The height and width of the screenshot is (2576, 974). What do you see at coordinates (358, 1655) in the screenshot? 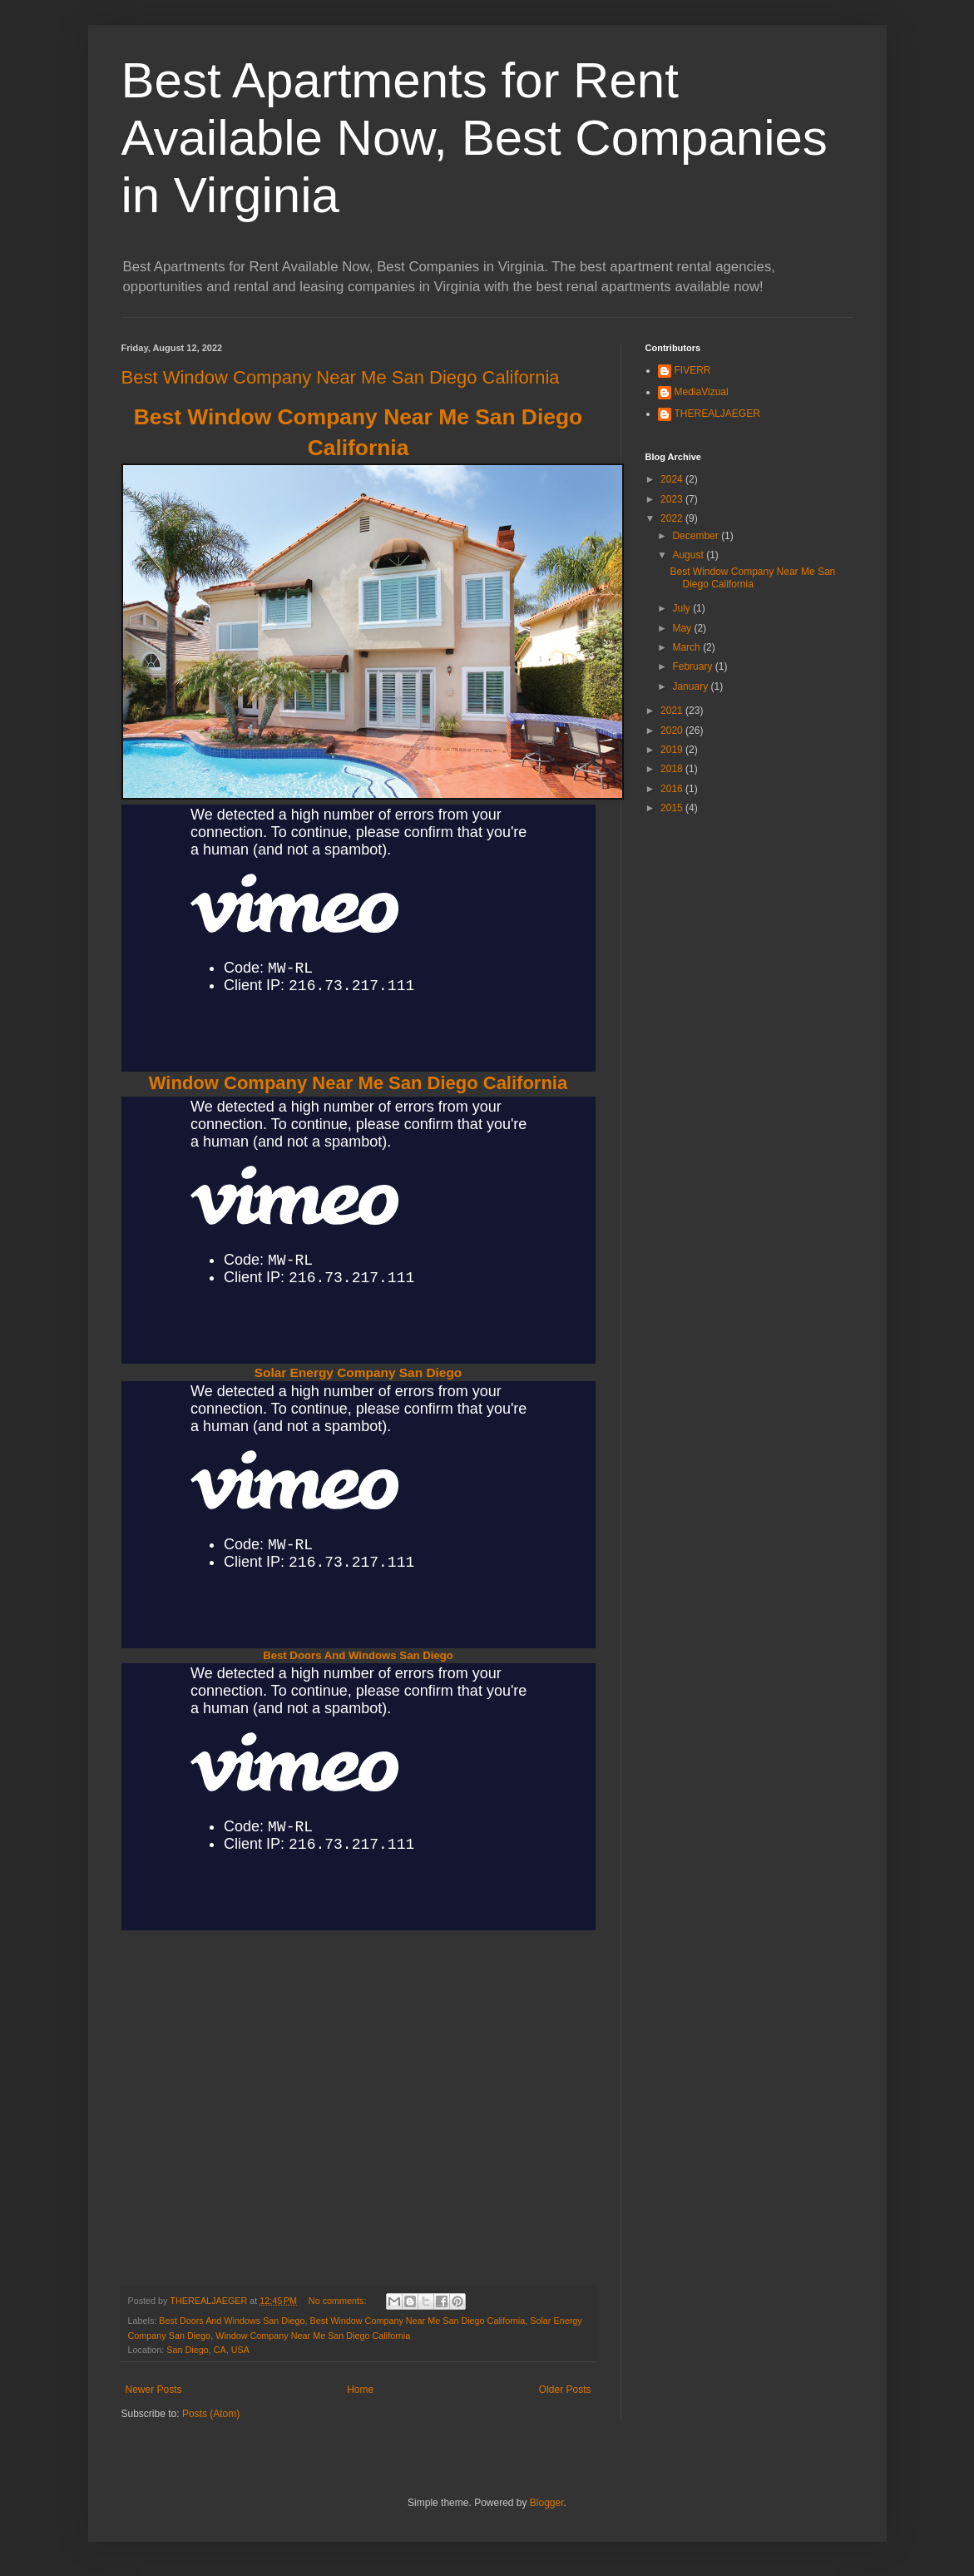
I see `Best Doors And Windows San Diego` at bounding box center [358, 1655].